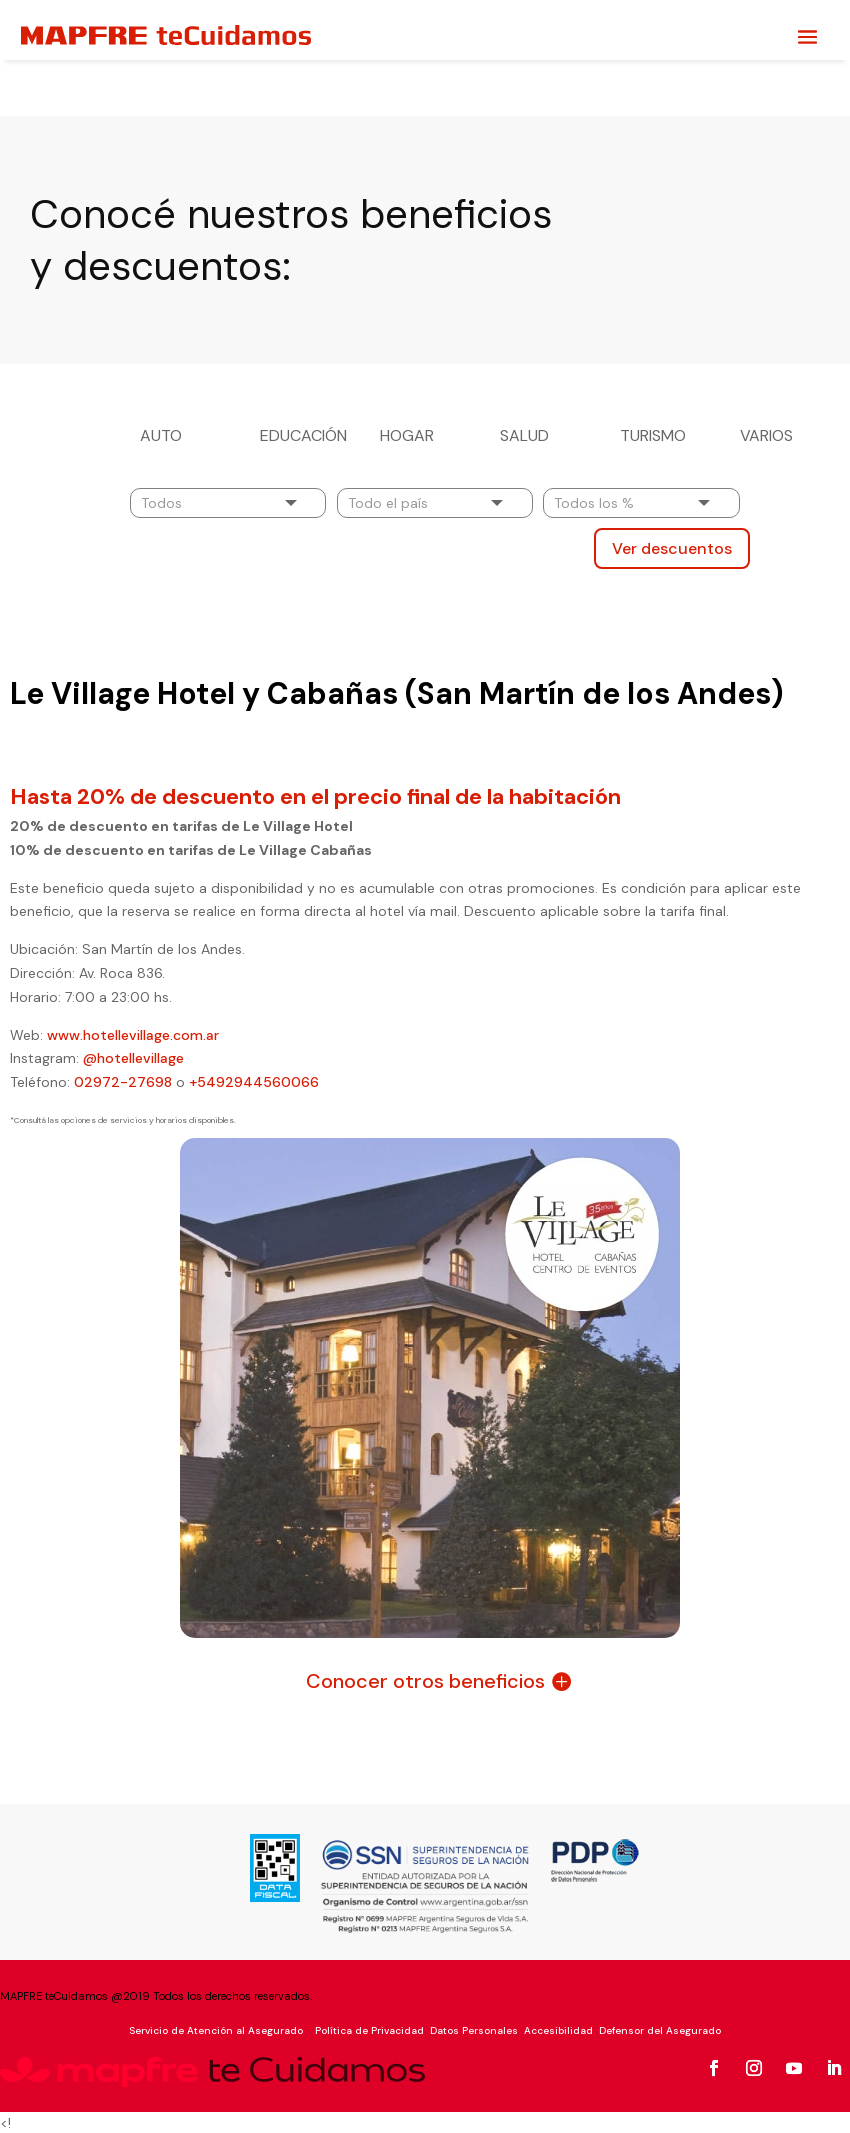 This screenshot has height=2133, width=850. Describe the element at coordinates (474, 2028) in the screenshot. I see `Datos Personales` at that location.